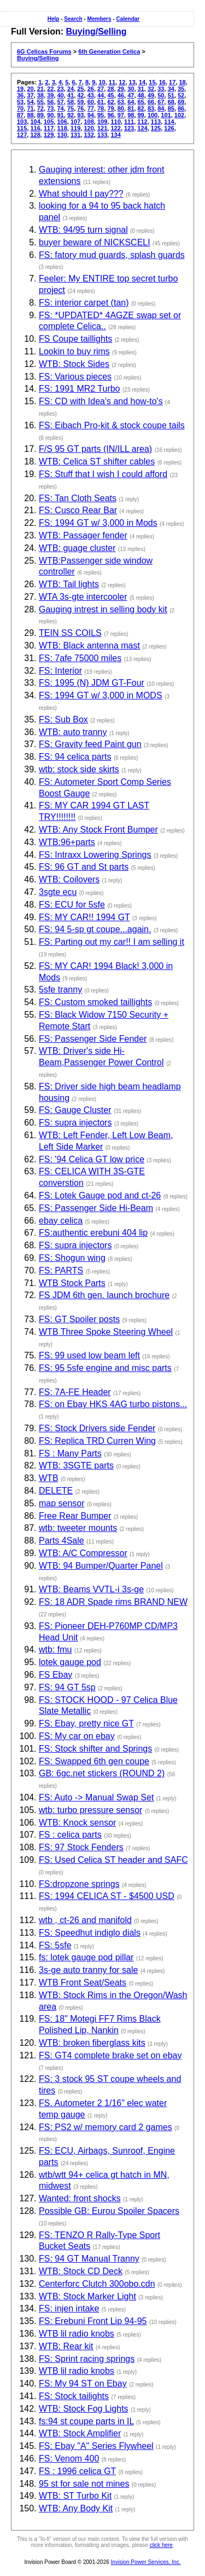 Image resolution: width=205 pixels, height=2576 pixels. I want to click on 41, so click(70, 95).